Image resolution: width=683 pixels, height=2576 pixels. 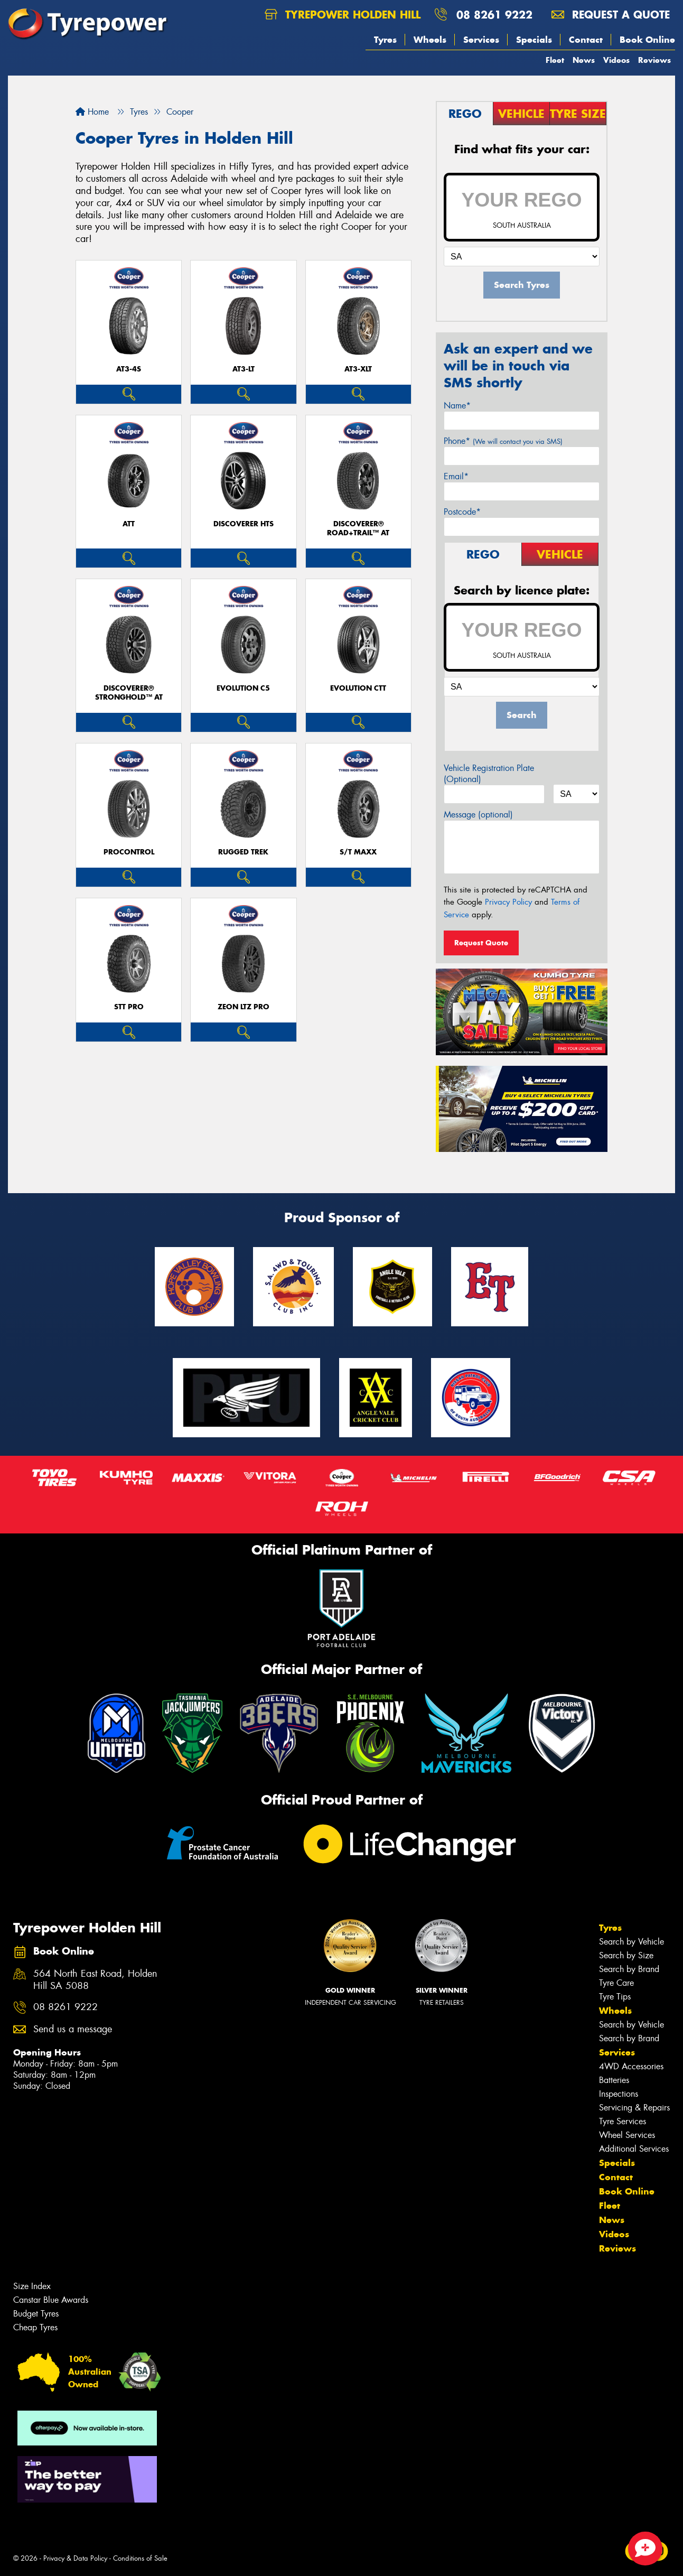 I want to click on EVOLUTION C5, so click(x=243, y=688).